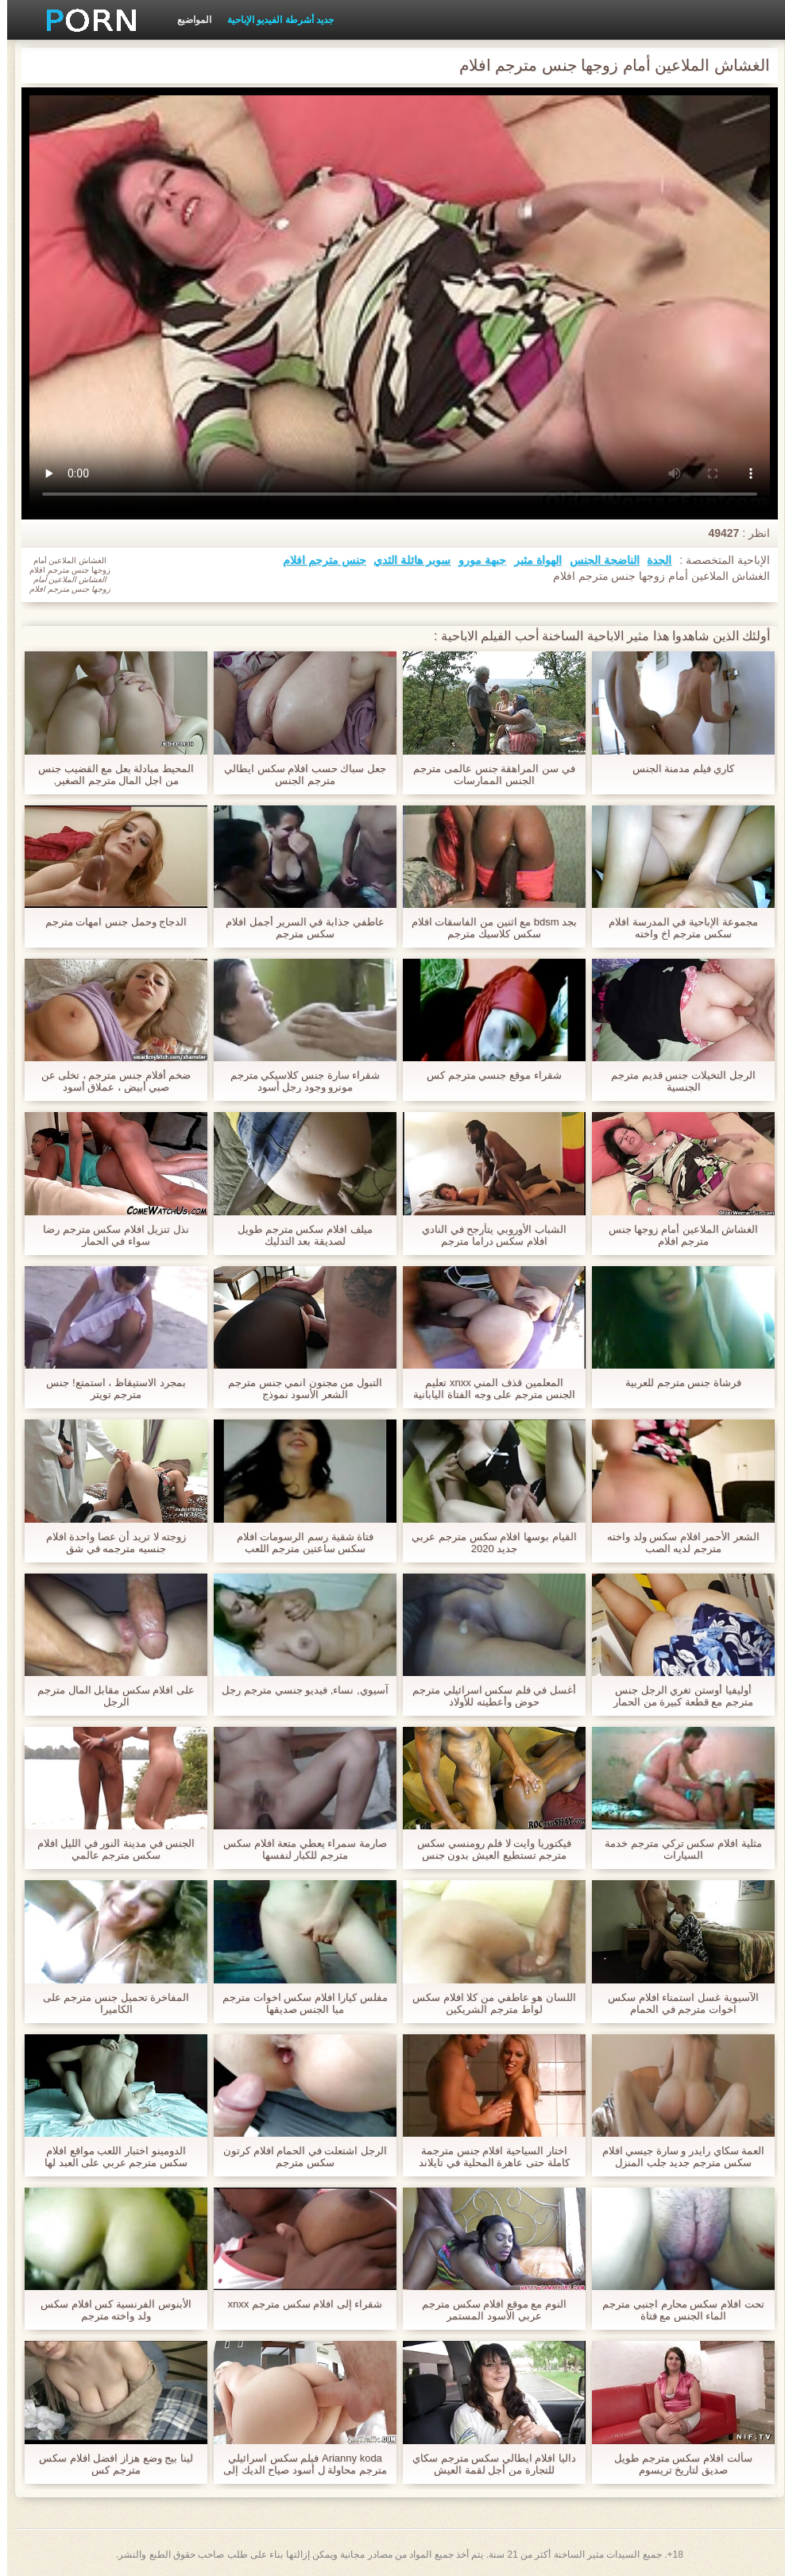  I want to click on الرجل التخيلات جنس قديم مترجم الجنسية, so click(676, 1081).